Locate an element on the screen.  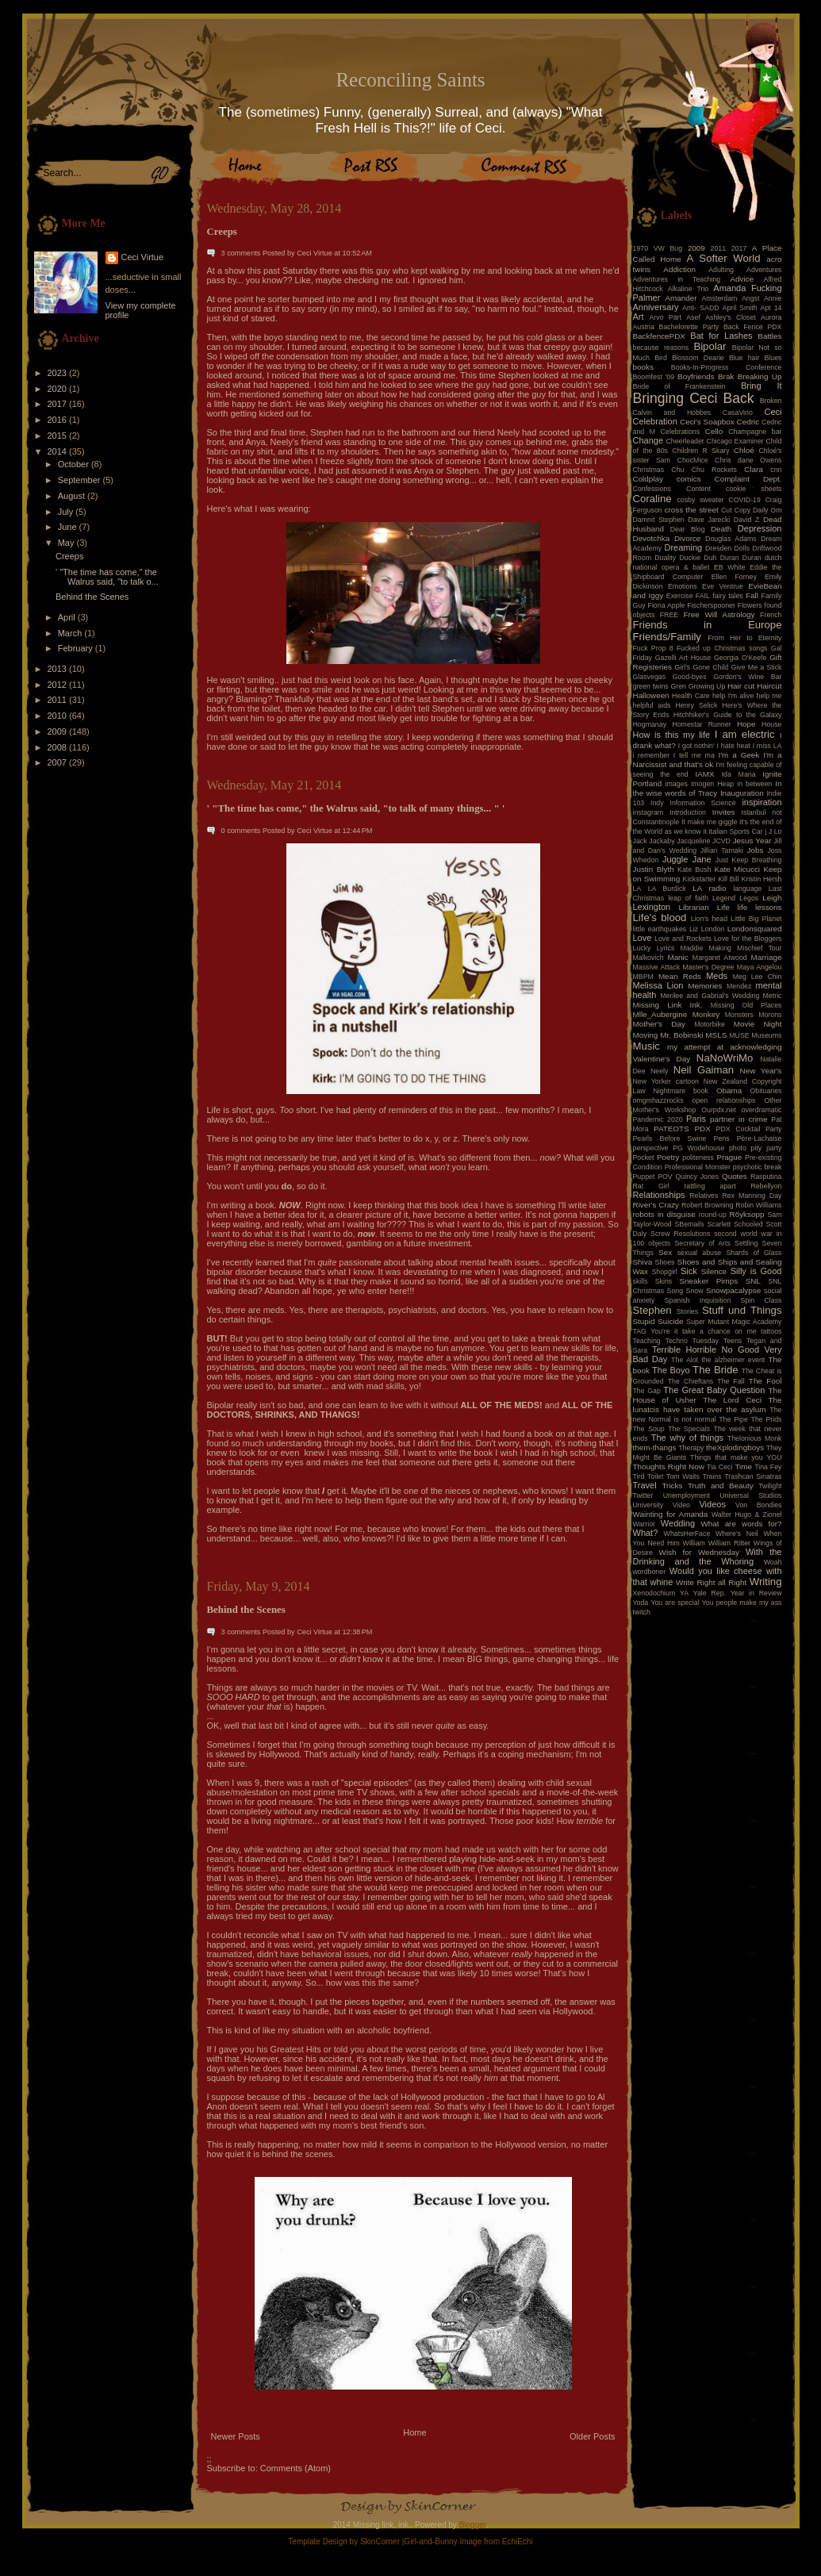
10:52 AM is located at coordinates (357, 253).